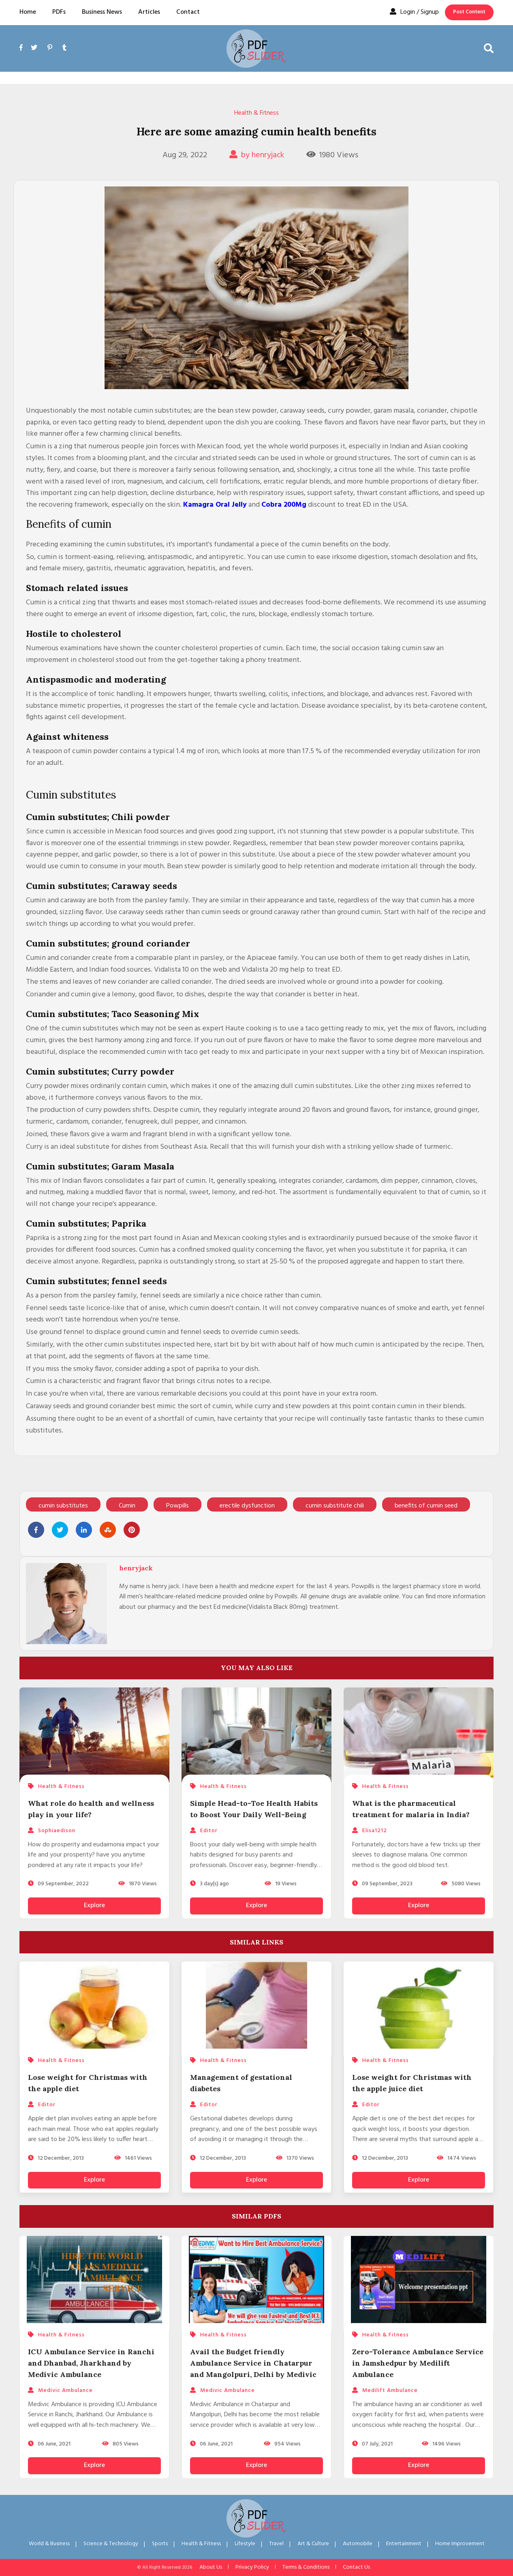 The width and height of the screenshot is (513, 2576). What do you see at coordinates (357, 2543) in the screenshot?
I see `Automobile` at bounding box center [357, 2543].